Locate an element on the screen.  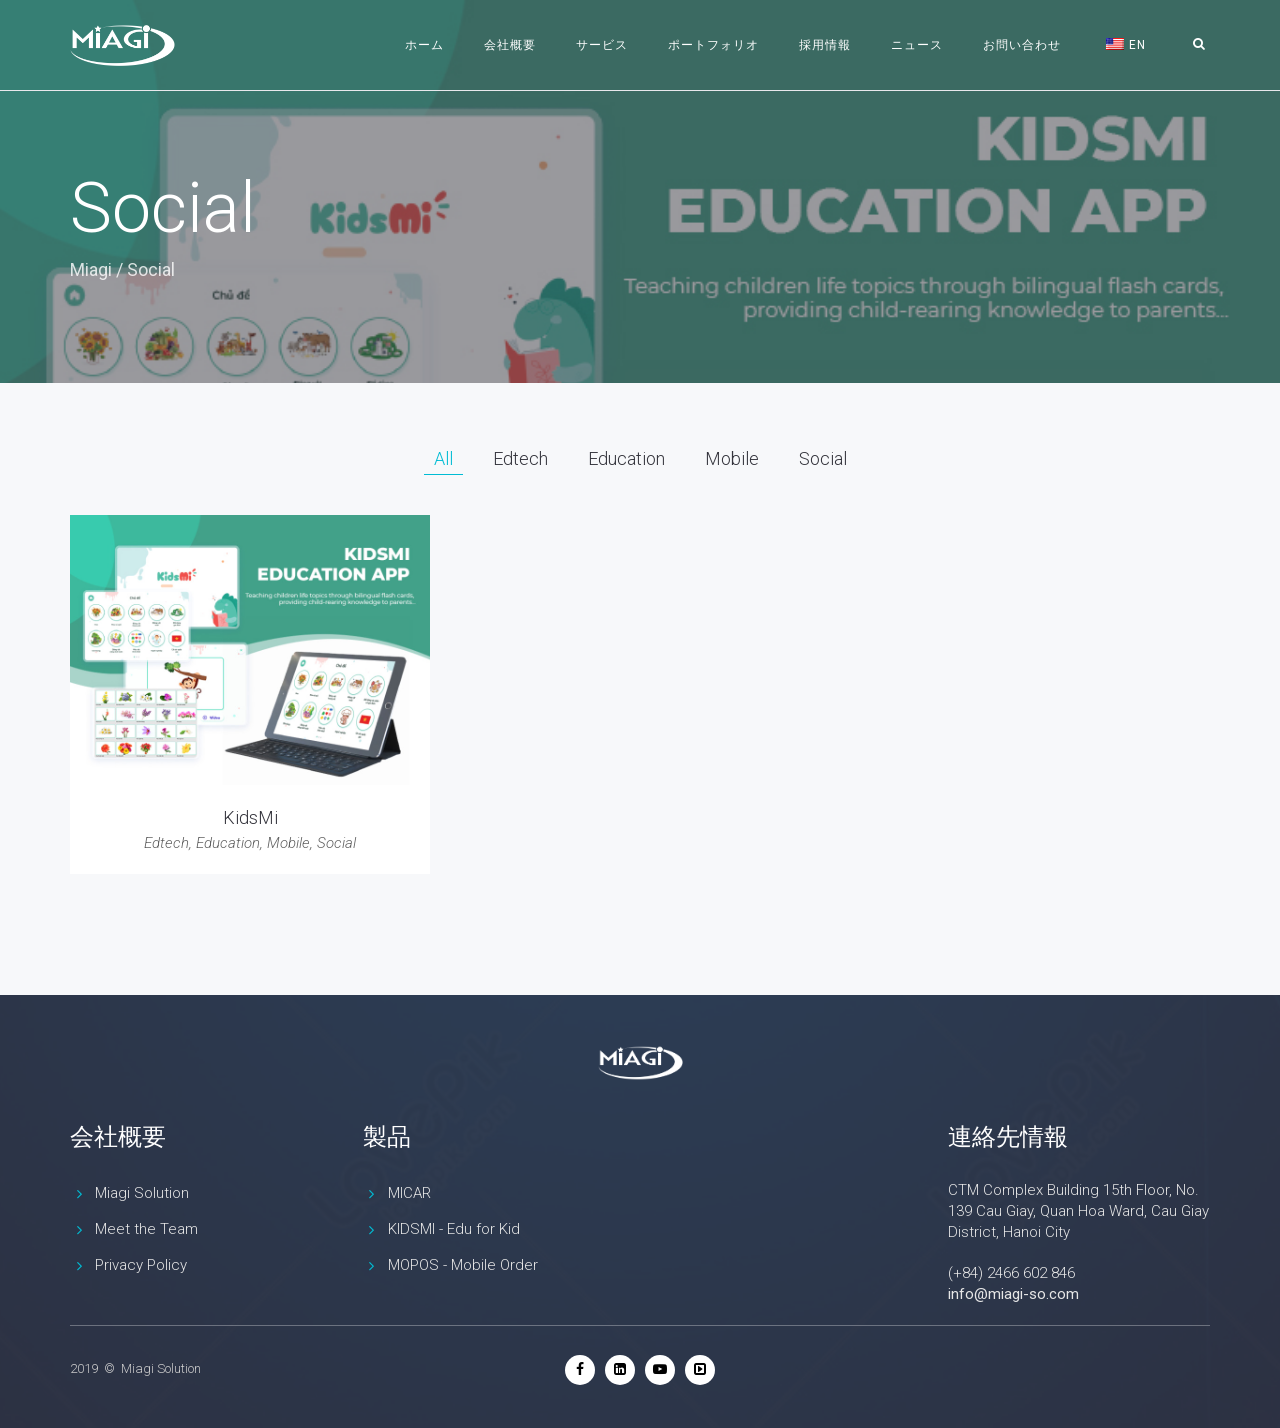
採用情報 is located at coordinates (825, 45).